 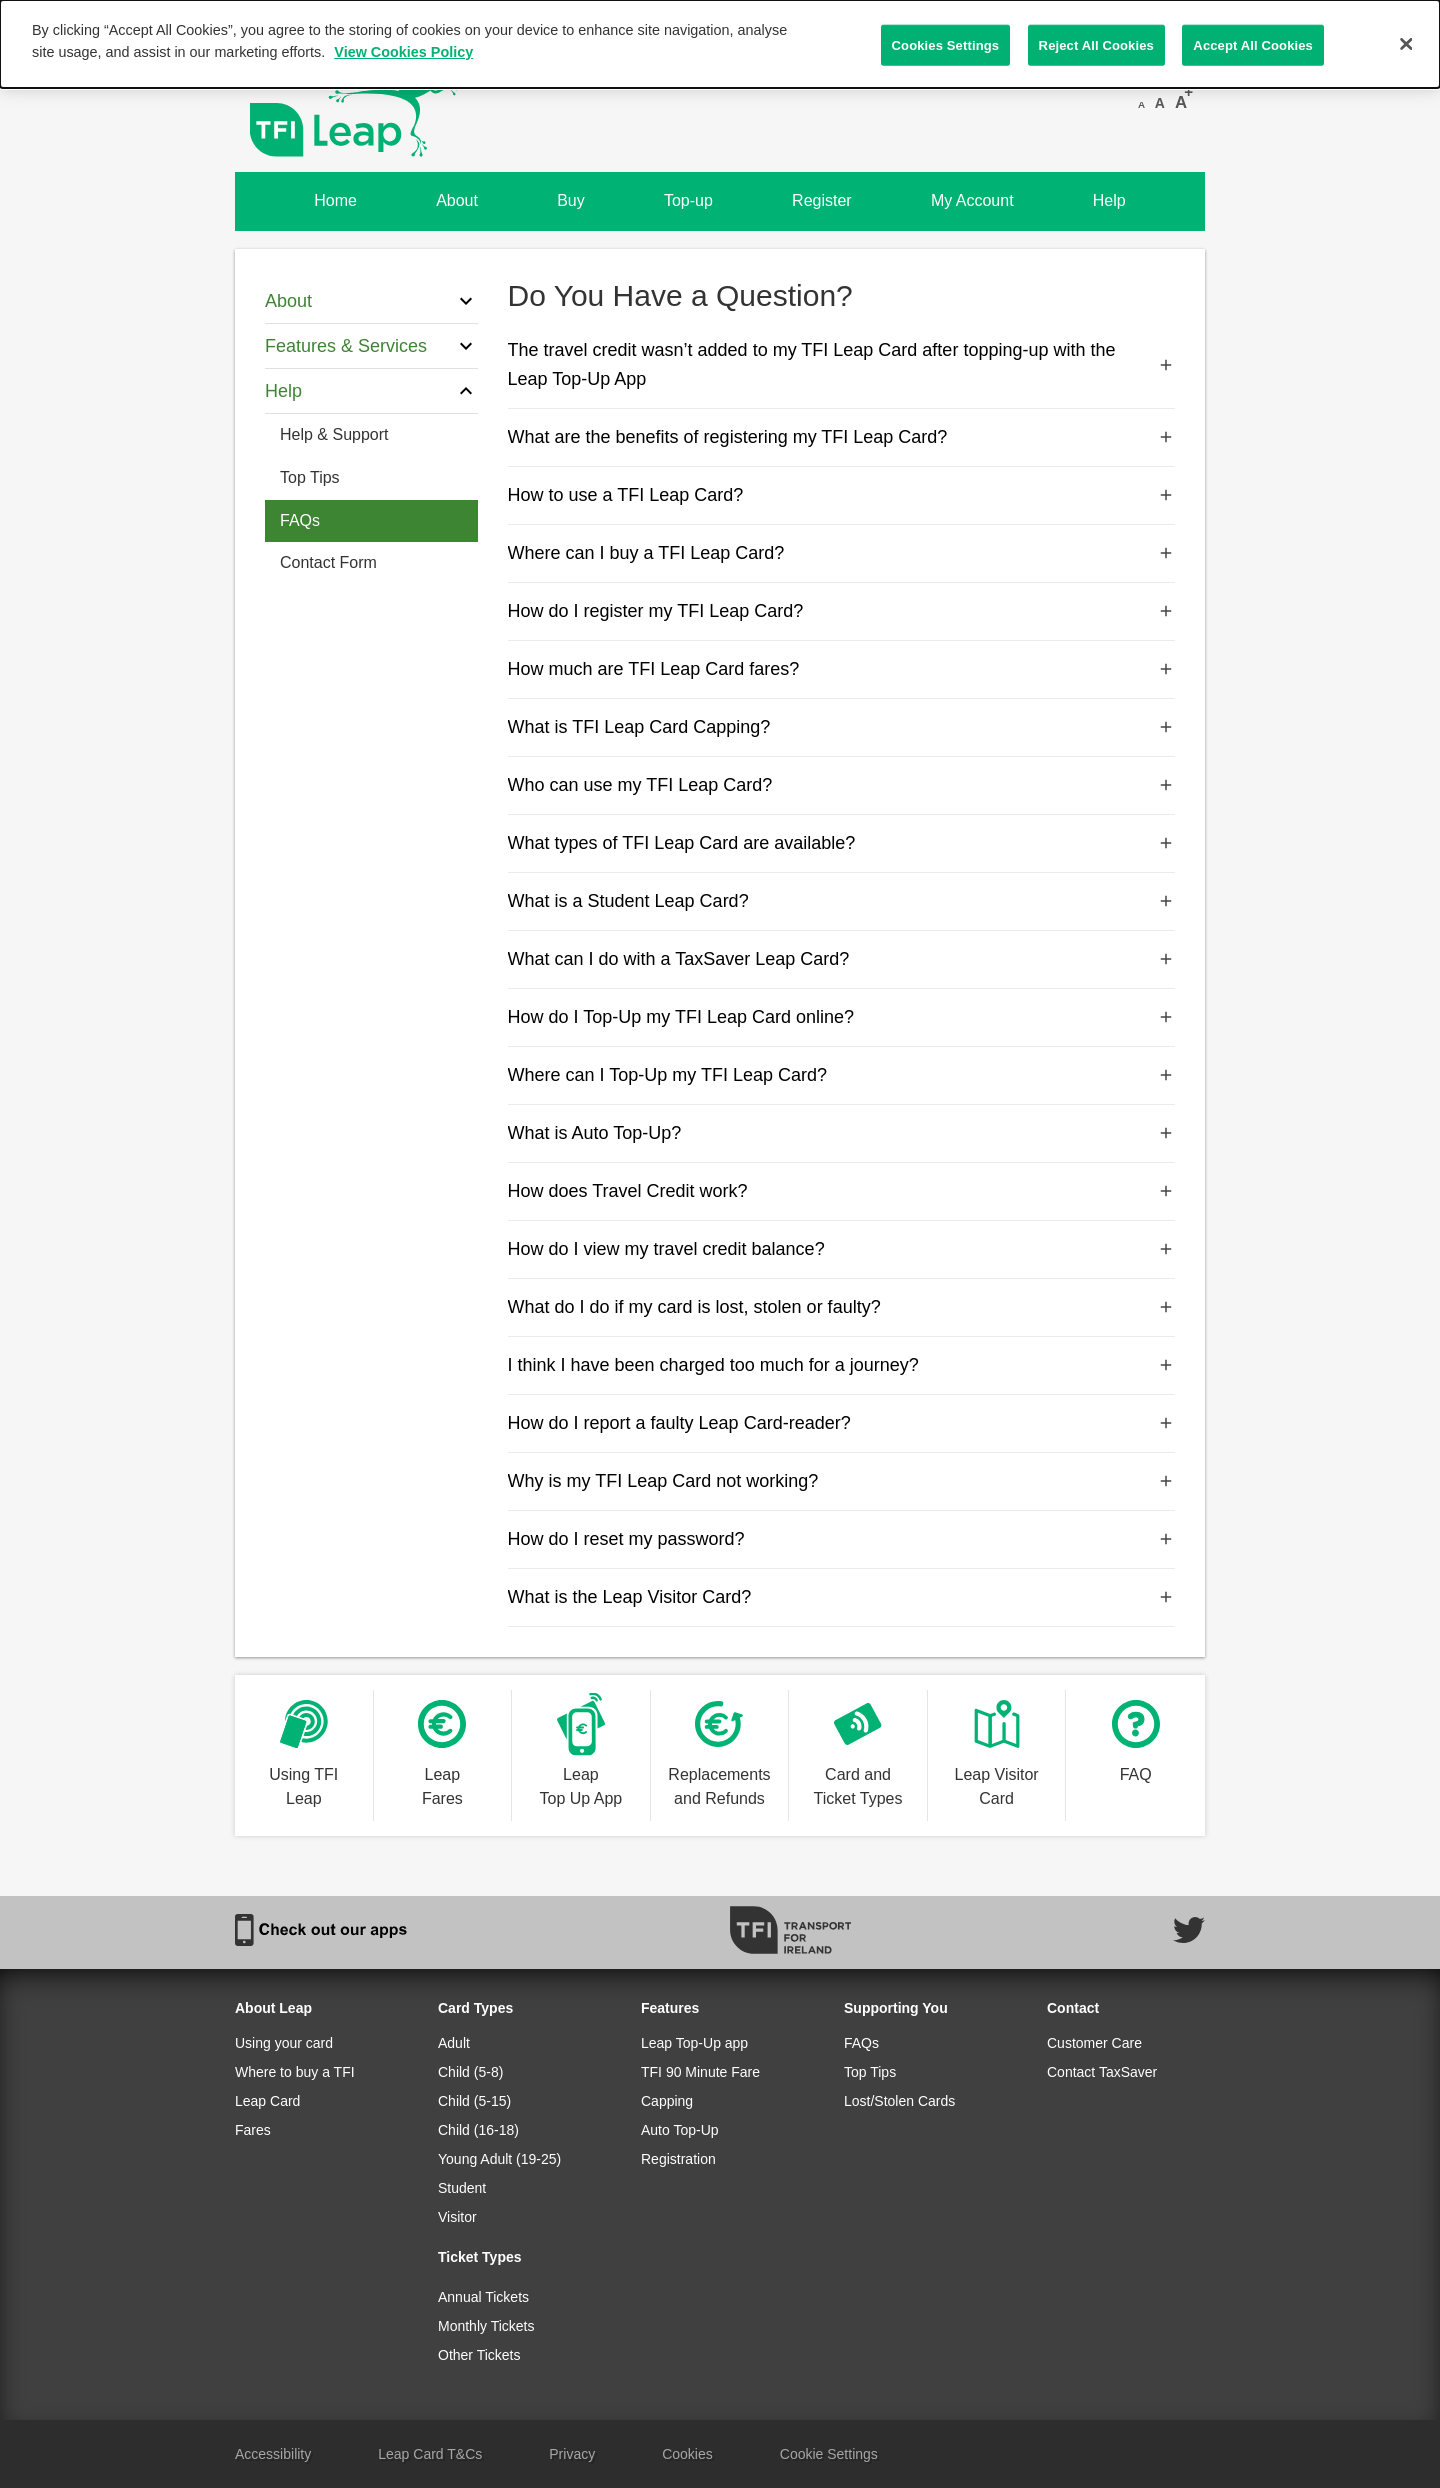 I want to click on How do I Top-Up my TFI Leap Card online?, so click(x=842, y=1017).